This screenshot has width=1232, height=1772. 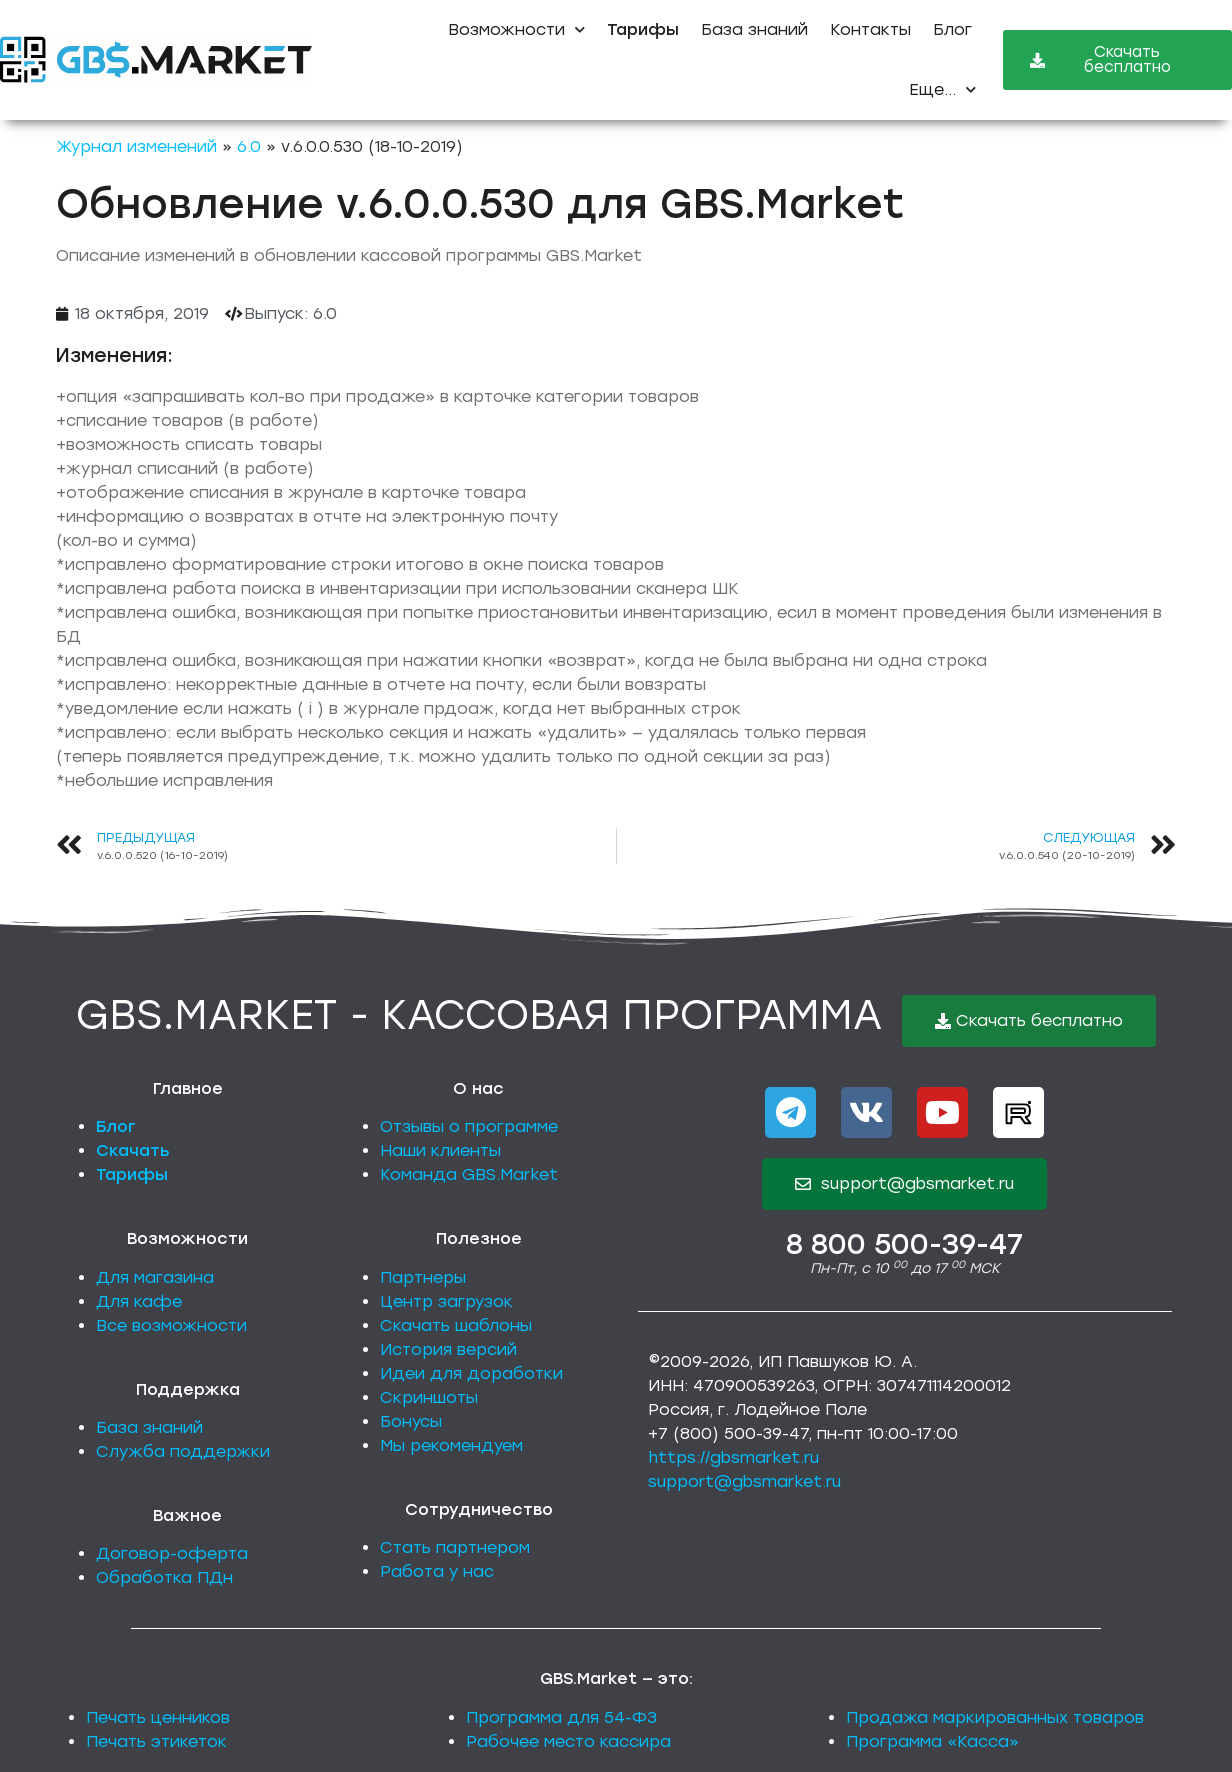 I want to click on Печать этикеток, so click(x=156, y=1741).